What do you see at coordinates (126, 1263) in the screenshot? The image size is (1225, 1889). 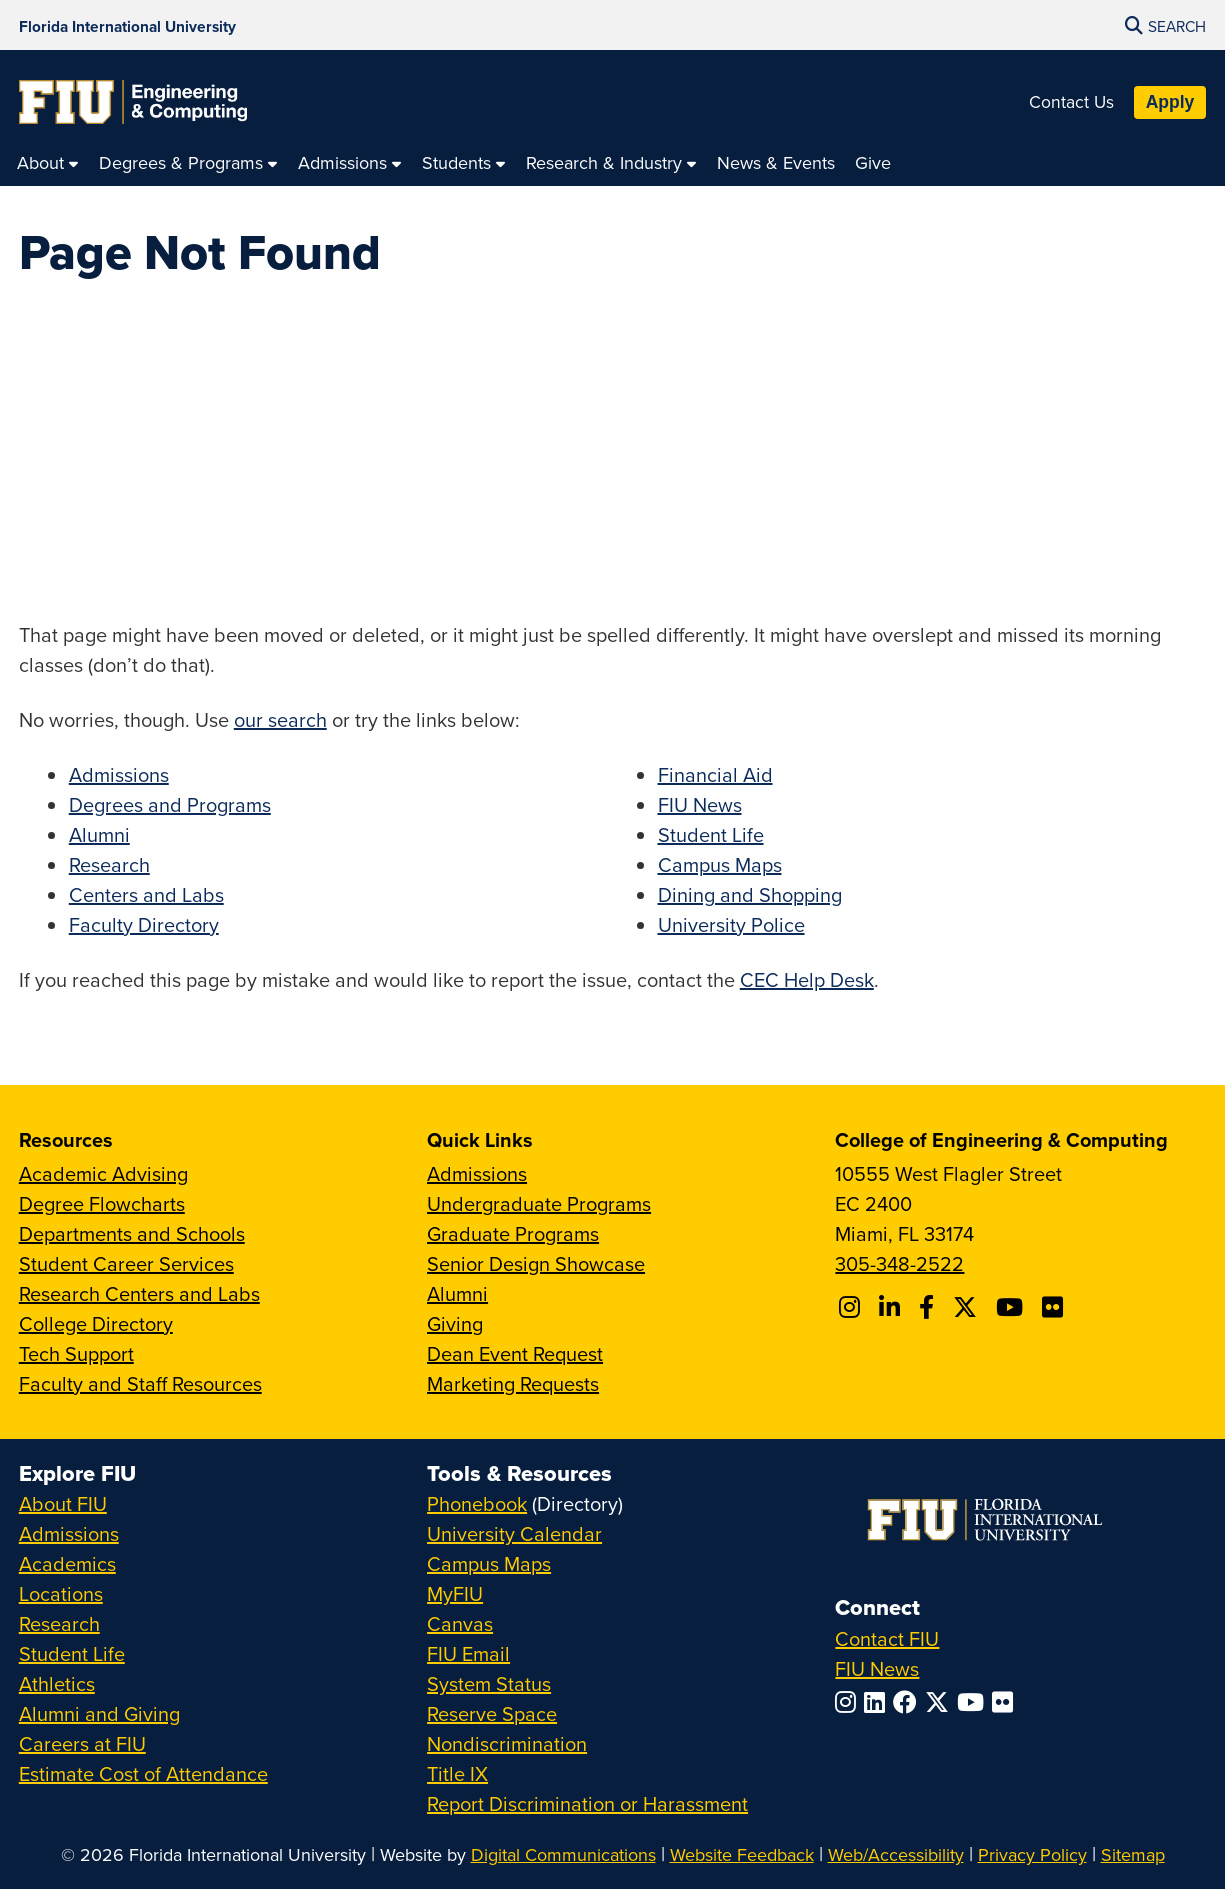 I see `Student Career Services` at bounding box center [126, 1263].